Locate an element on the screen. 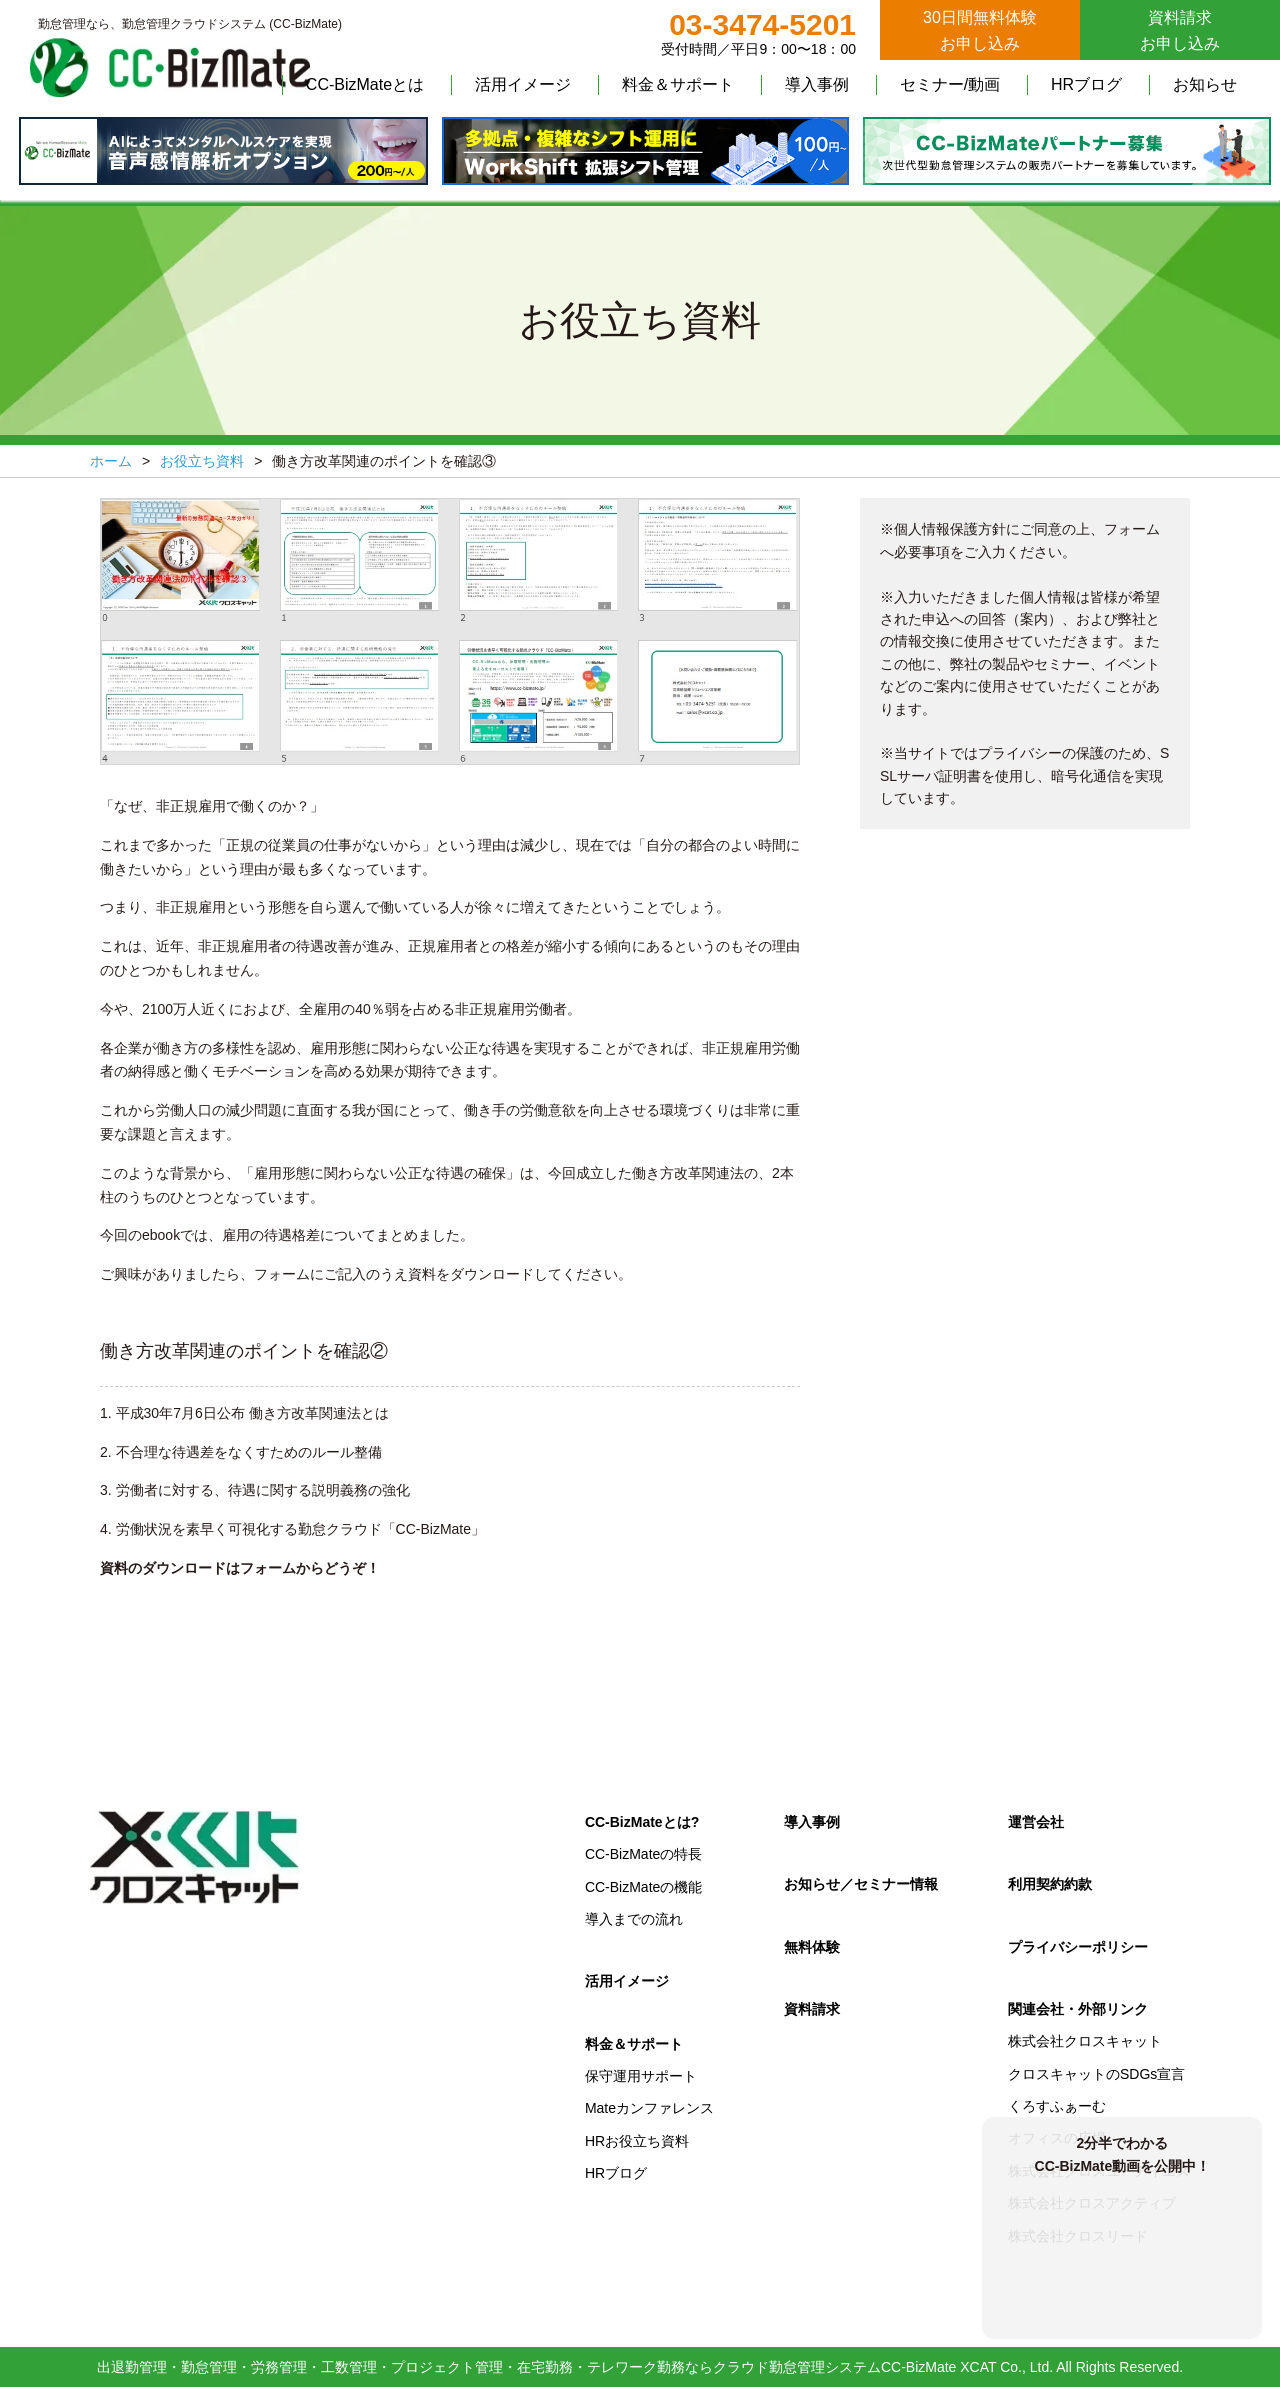 The height and width of the screenshot is (2387, 1280). 活用イメージ is located at coordinates (523, 84).